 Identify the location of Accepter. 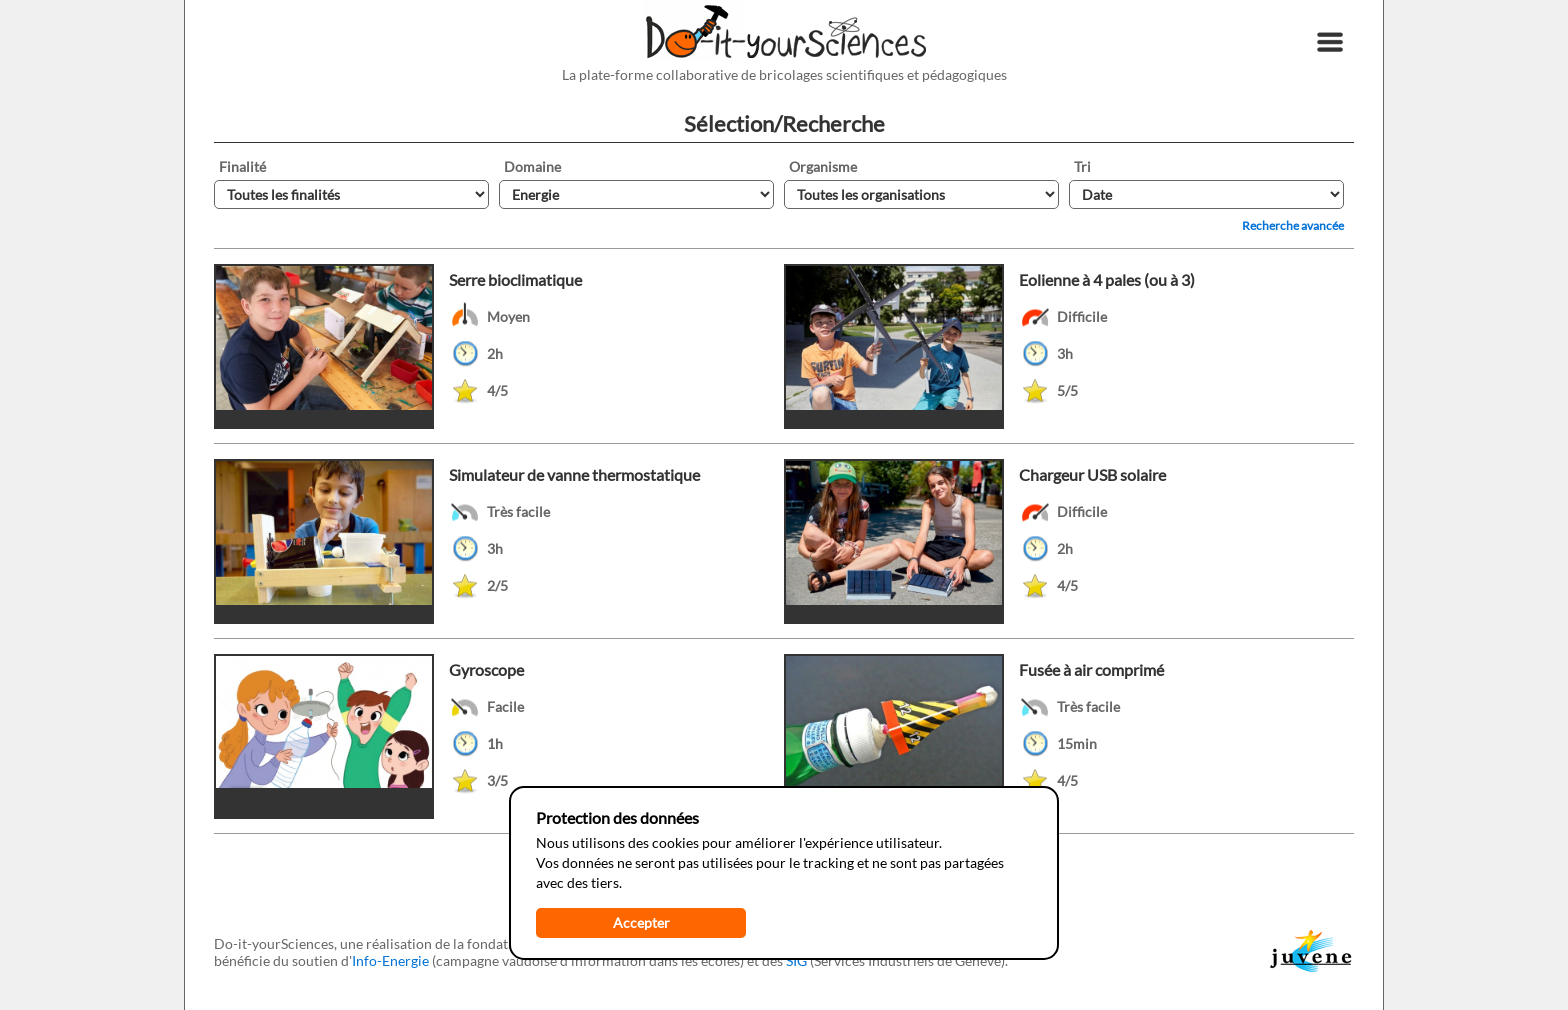
(641, 922).